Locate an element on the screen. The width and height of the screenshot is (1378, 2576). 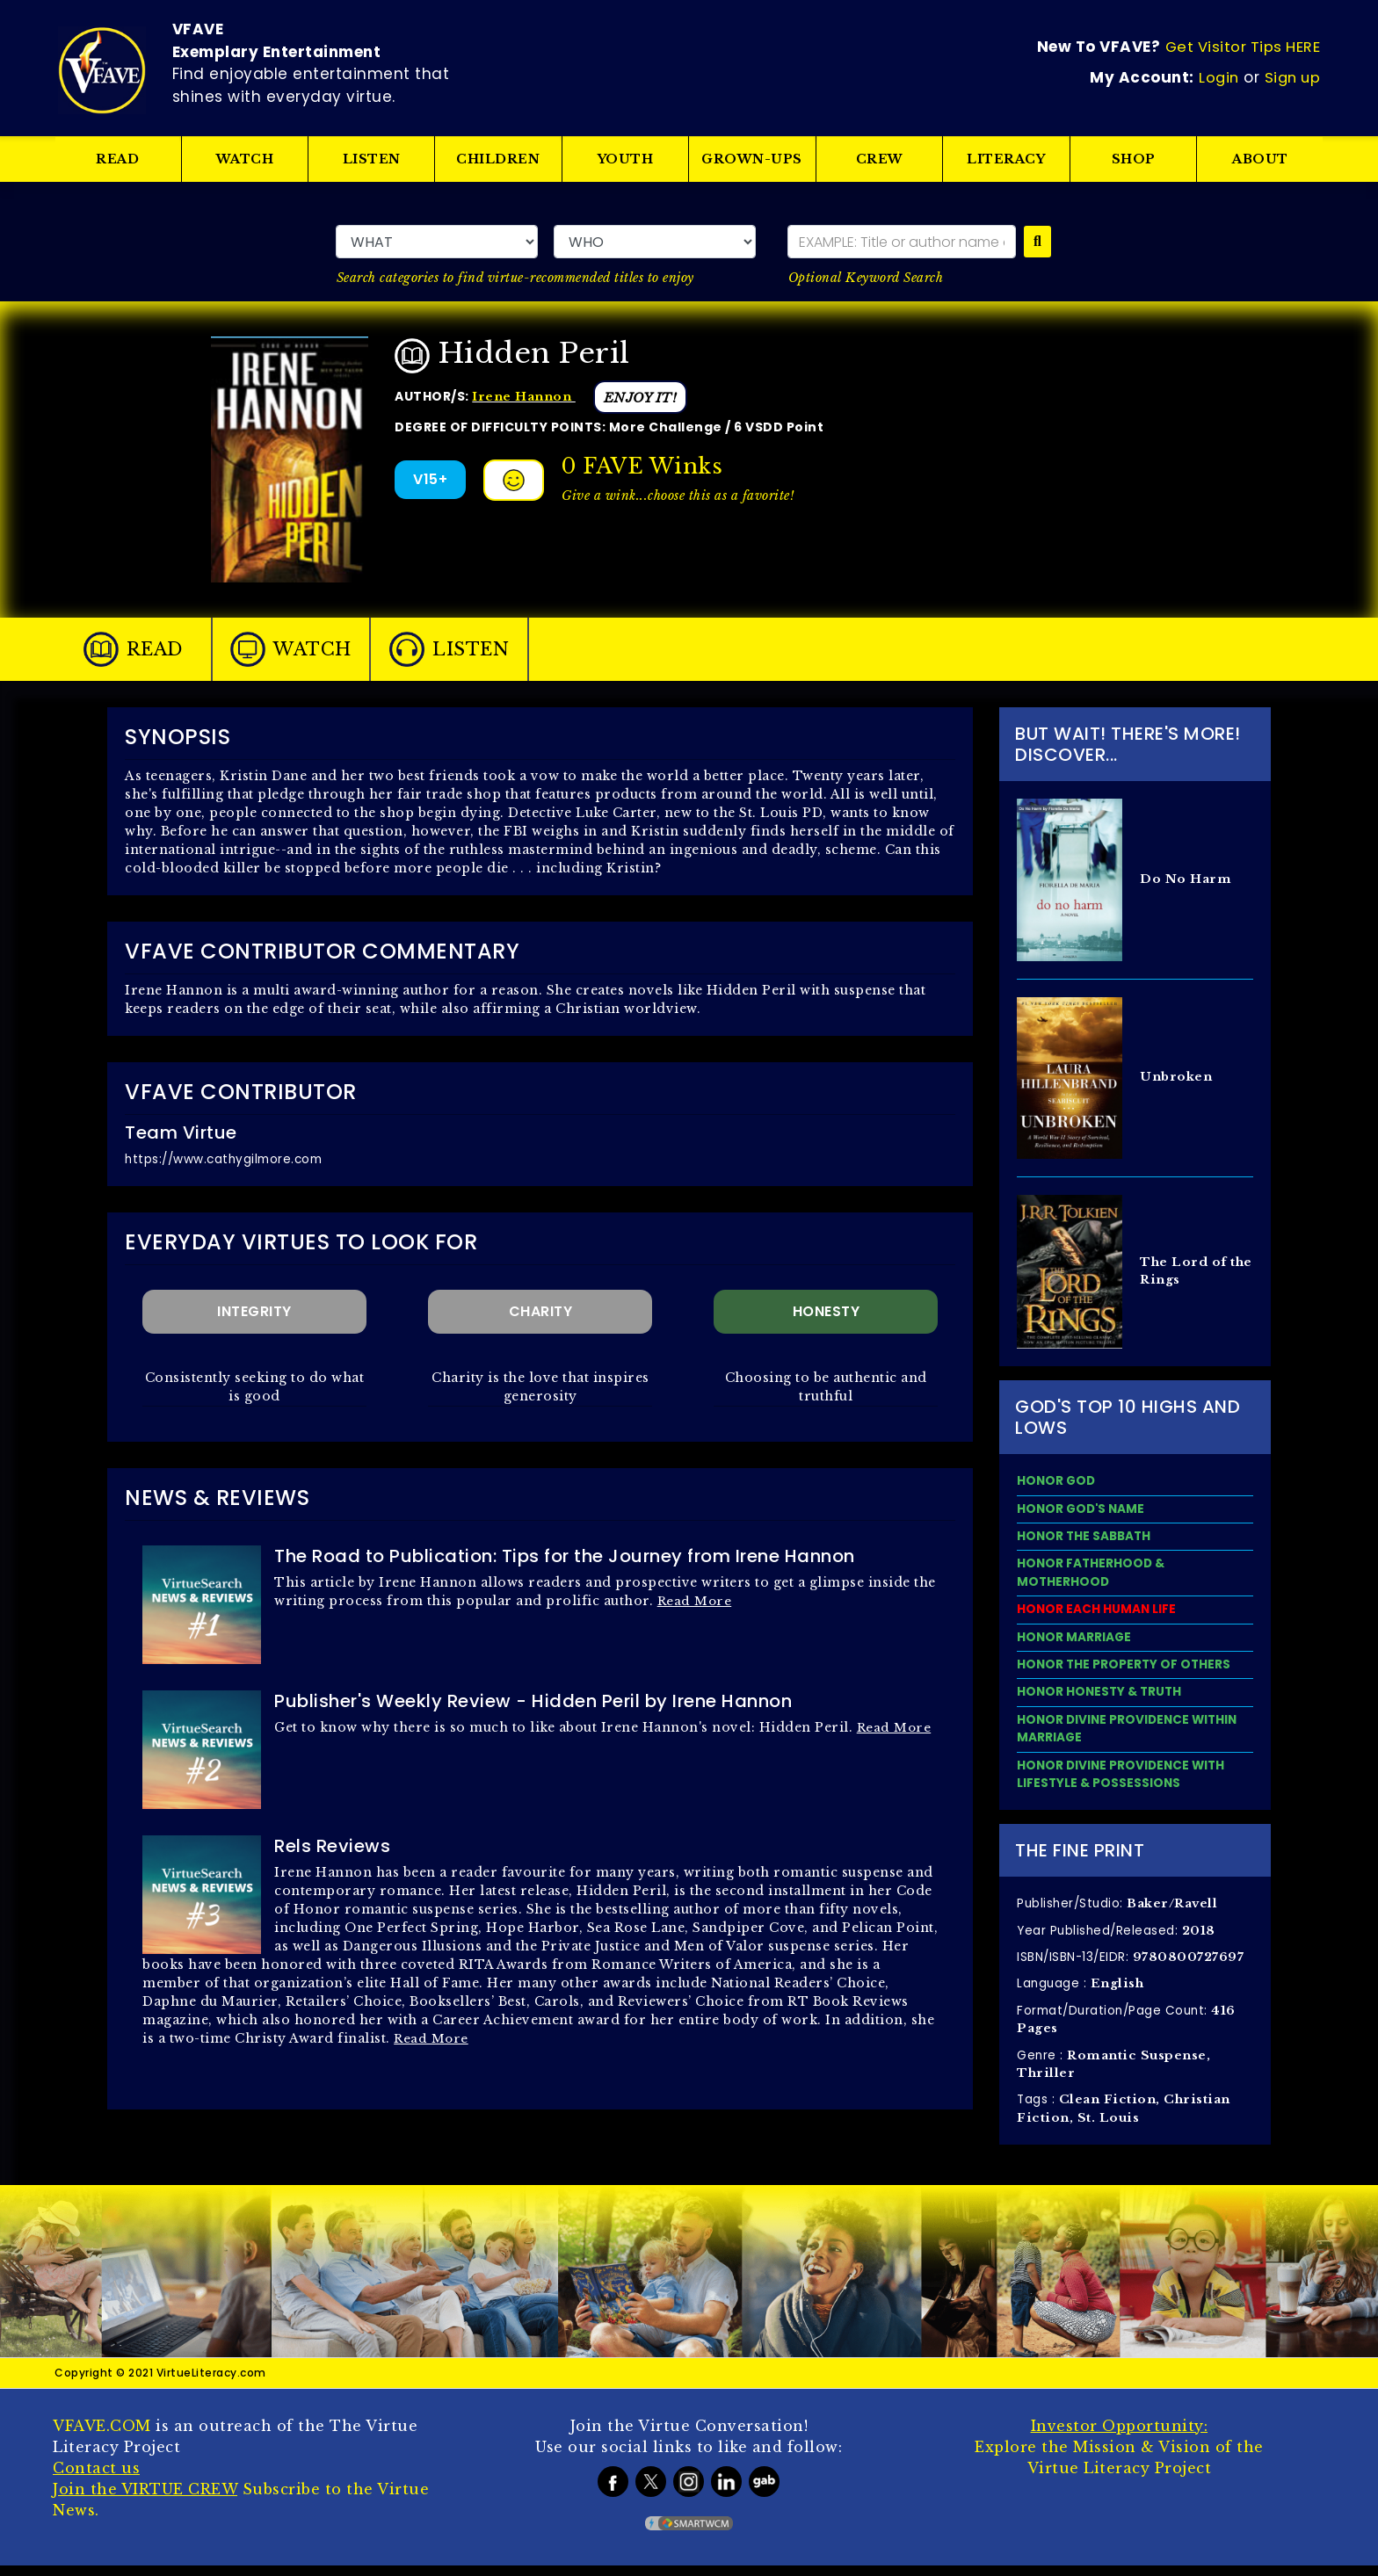
Genre : is located at coordinates (1116, 2072).